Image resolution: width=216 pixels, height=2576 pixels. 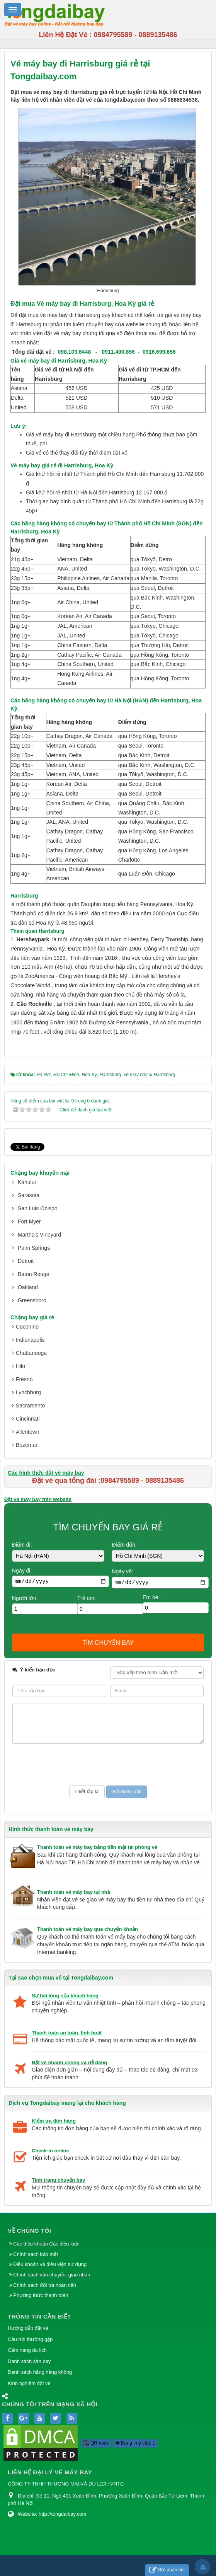 I want to click on Chính sách vận chuyển, giao nhận, so click(x=51, y=2275).